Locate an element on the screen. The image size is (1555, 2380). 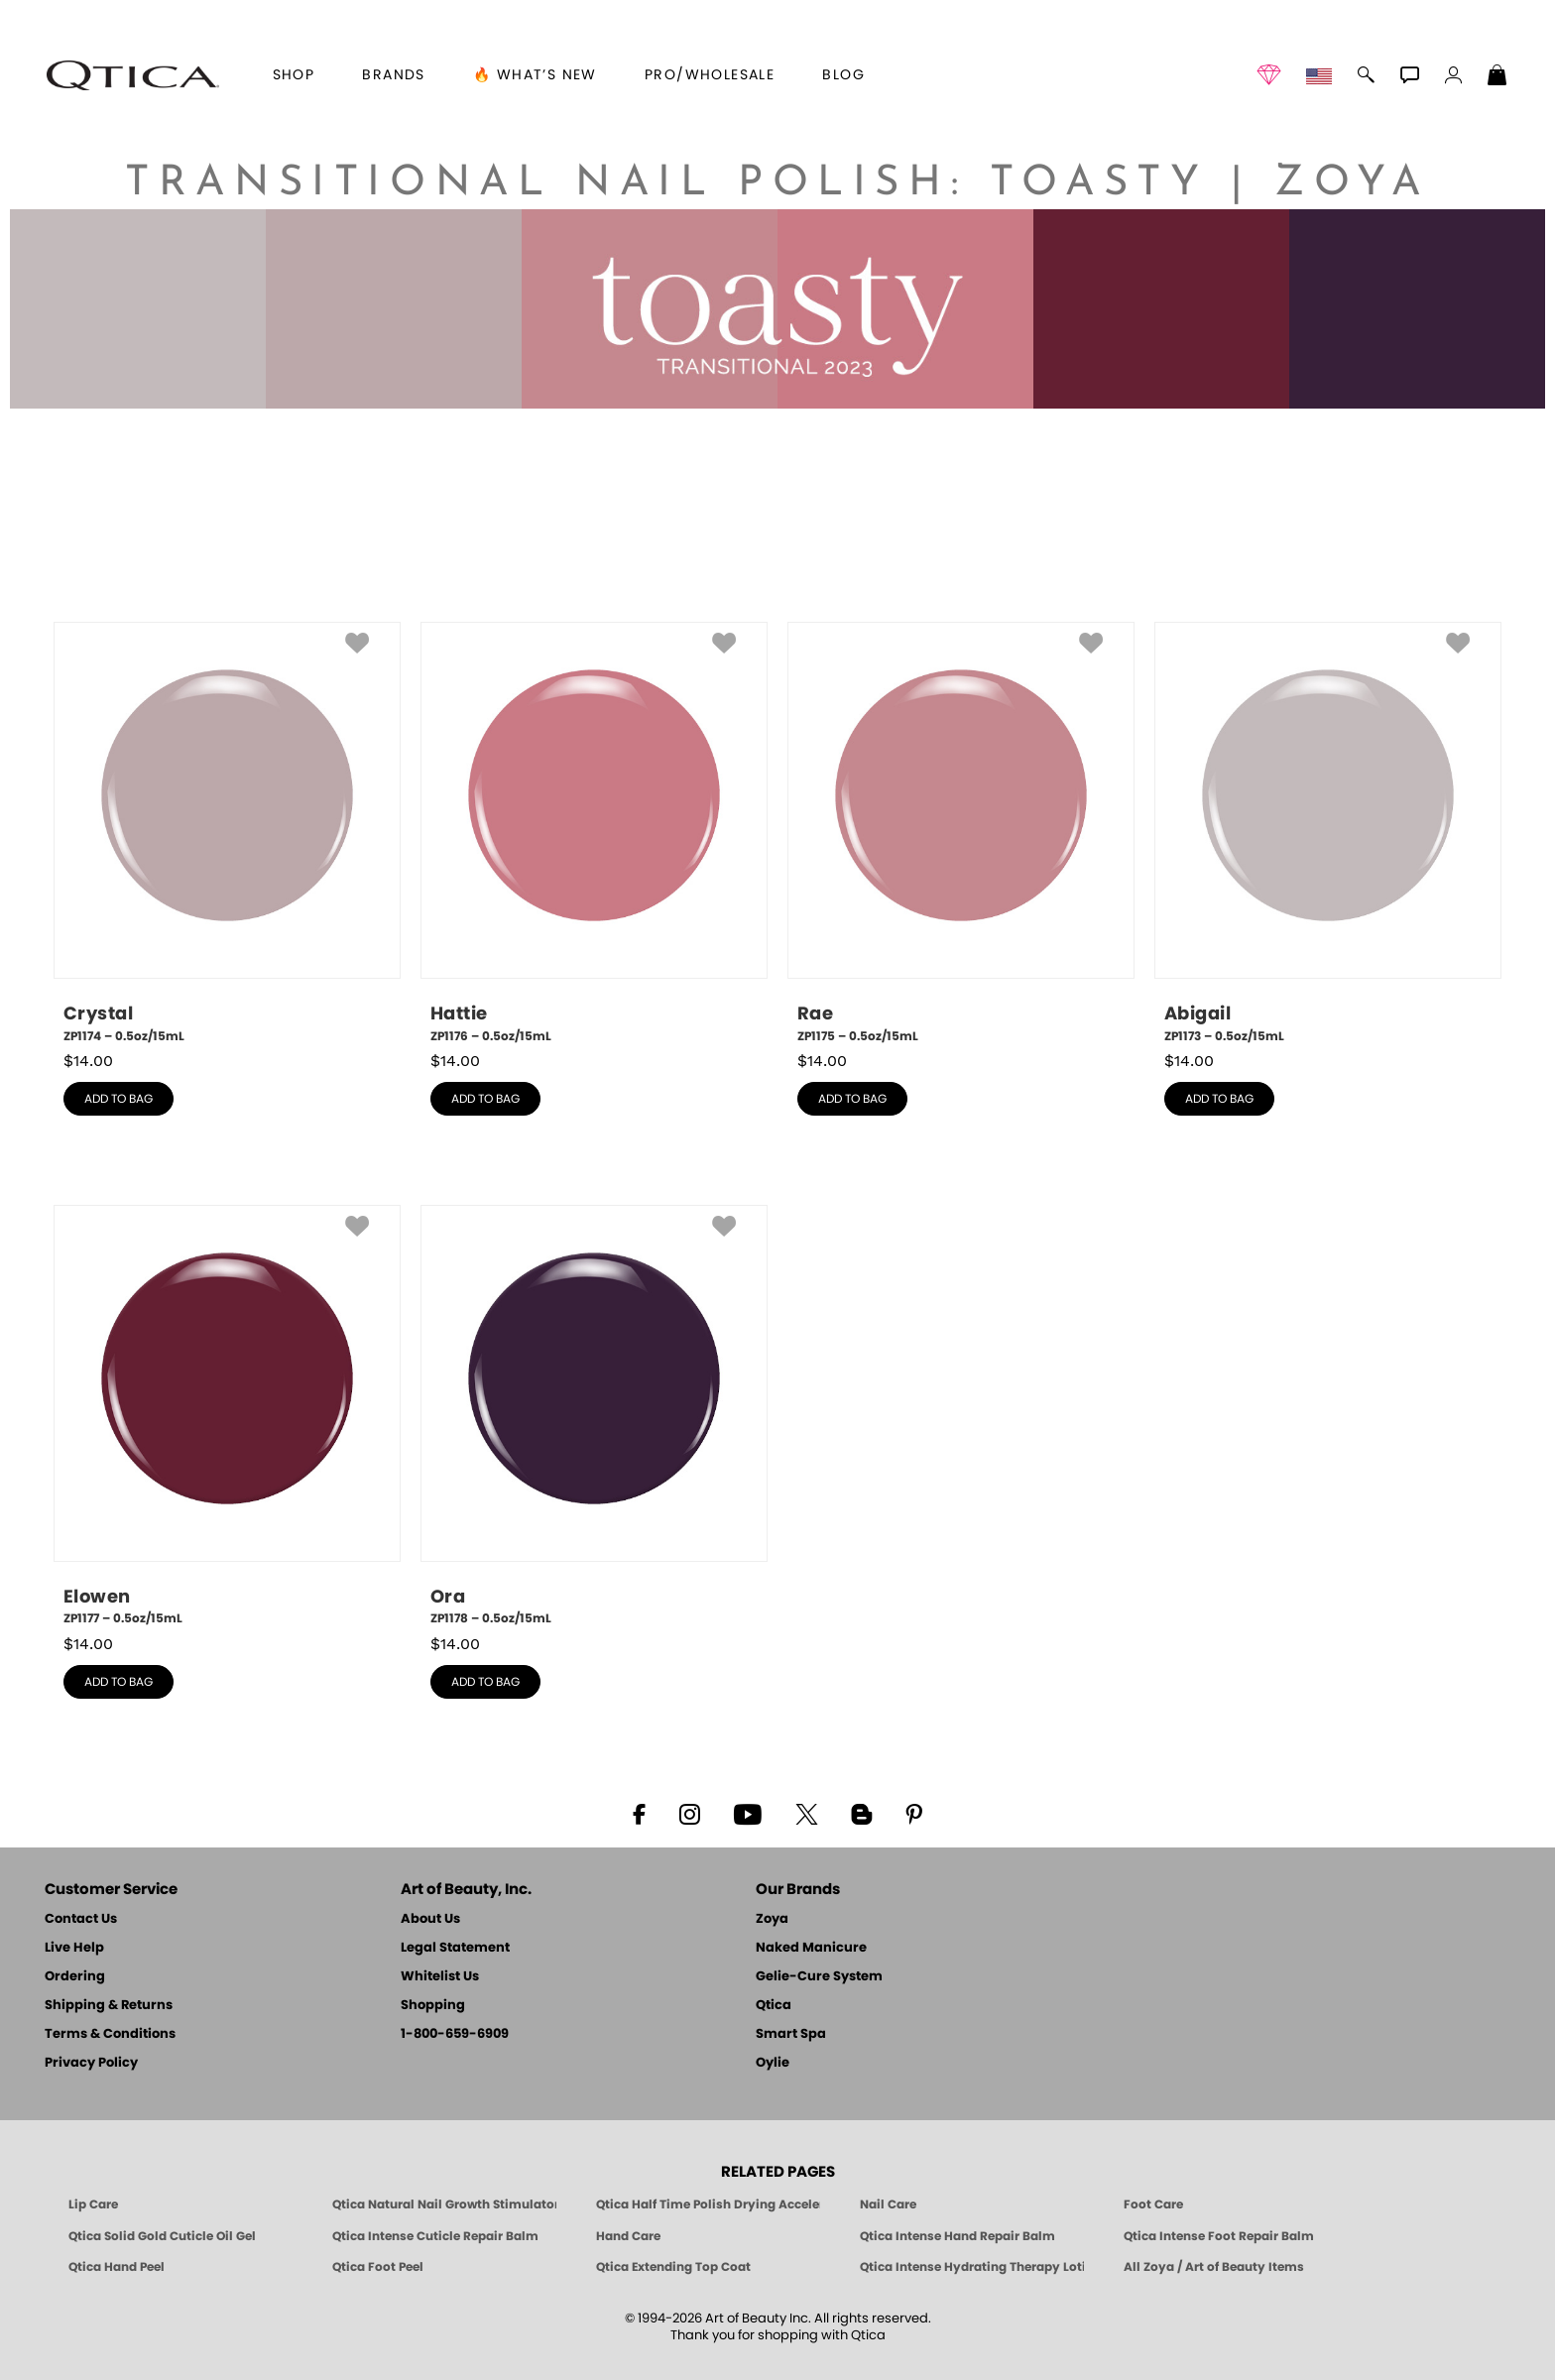
[ZP1176, Hattie, 0.5oz/15mL] is located at coordinates (594, 833).